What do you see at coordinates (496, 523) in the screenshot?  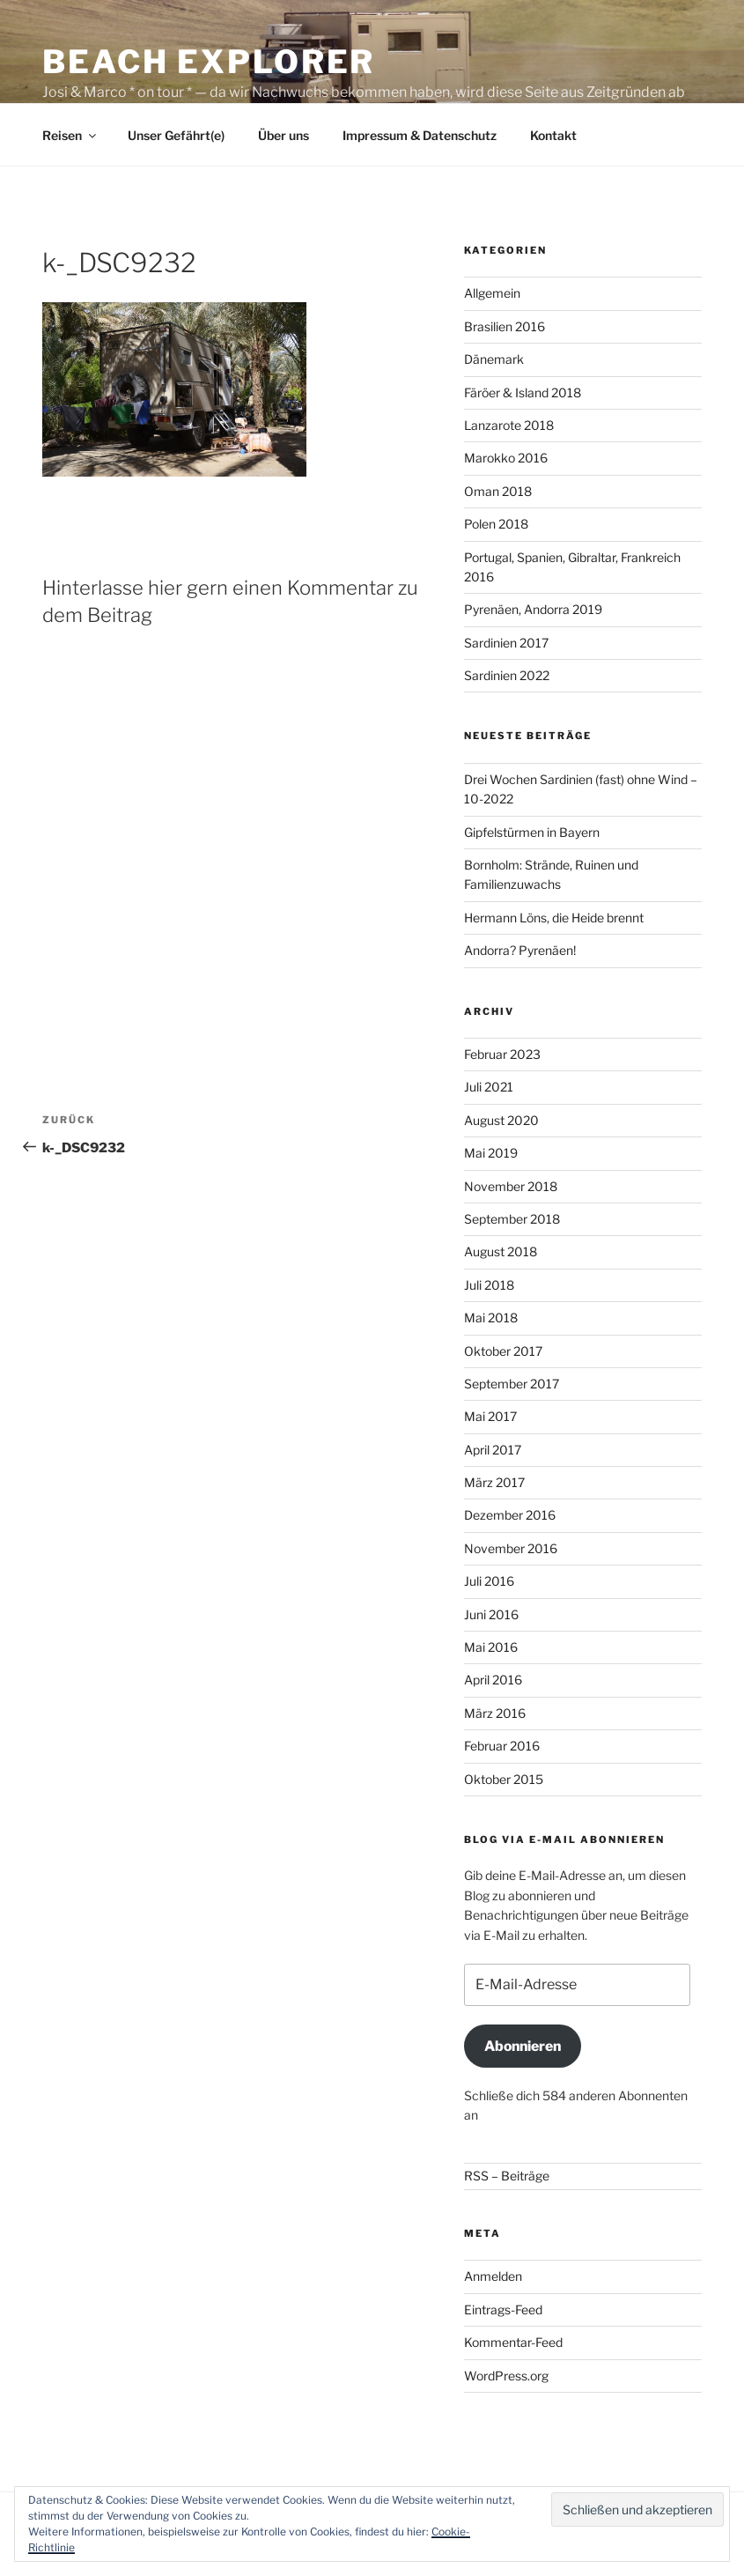 I see `Polen 2018` at bounding box center [496, 523].